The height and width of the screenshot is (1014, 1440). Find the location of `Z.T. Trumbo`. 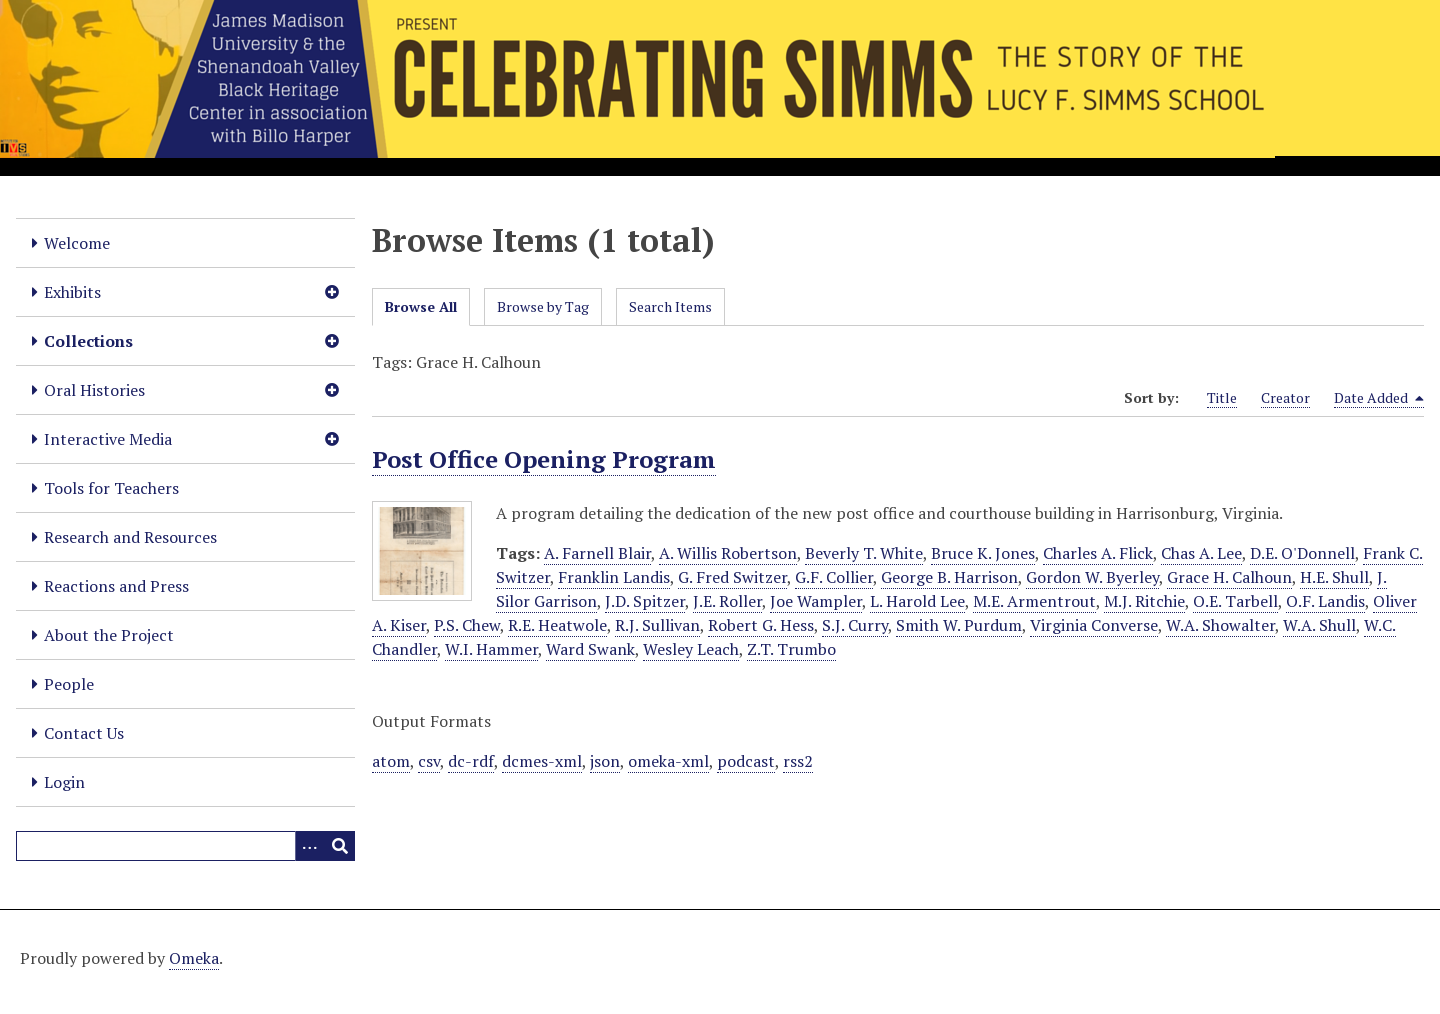

Z.T. Trumbo is located at coordinates (791, 649).